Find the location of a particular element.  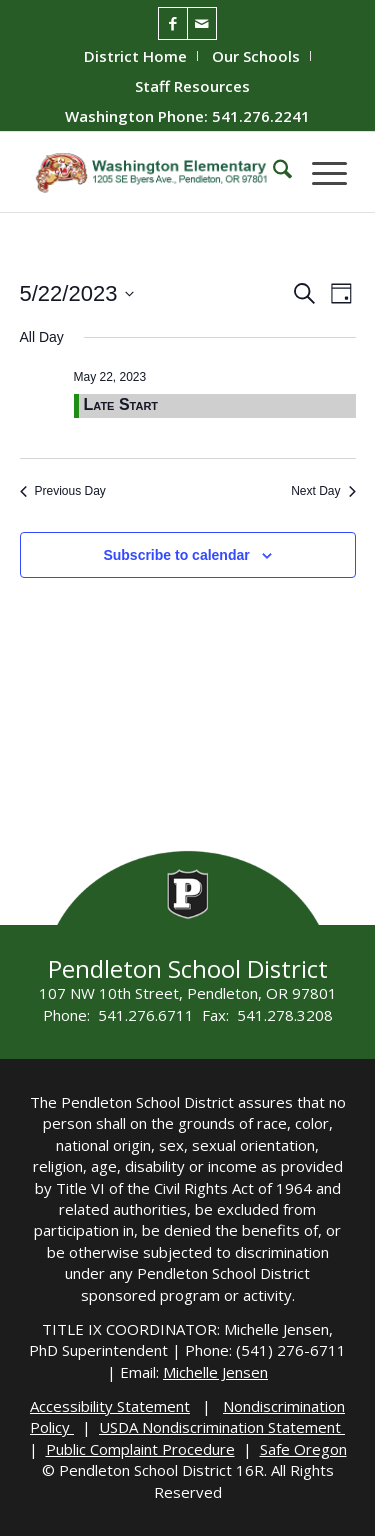

Staff Resources is located at coordinates (192, 86).